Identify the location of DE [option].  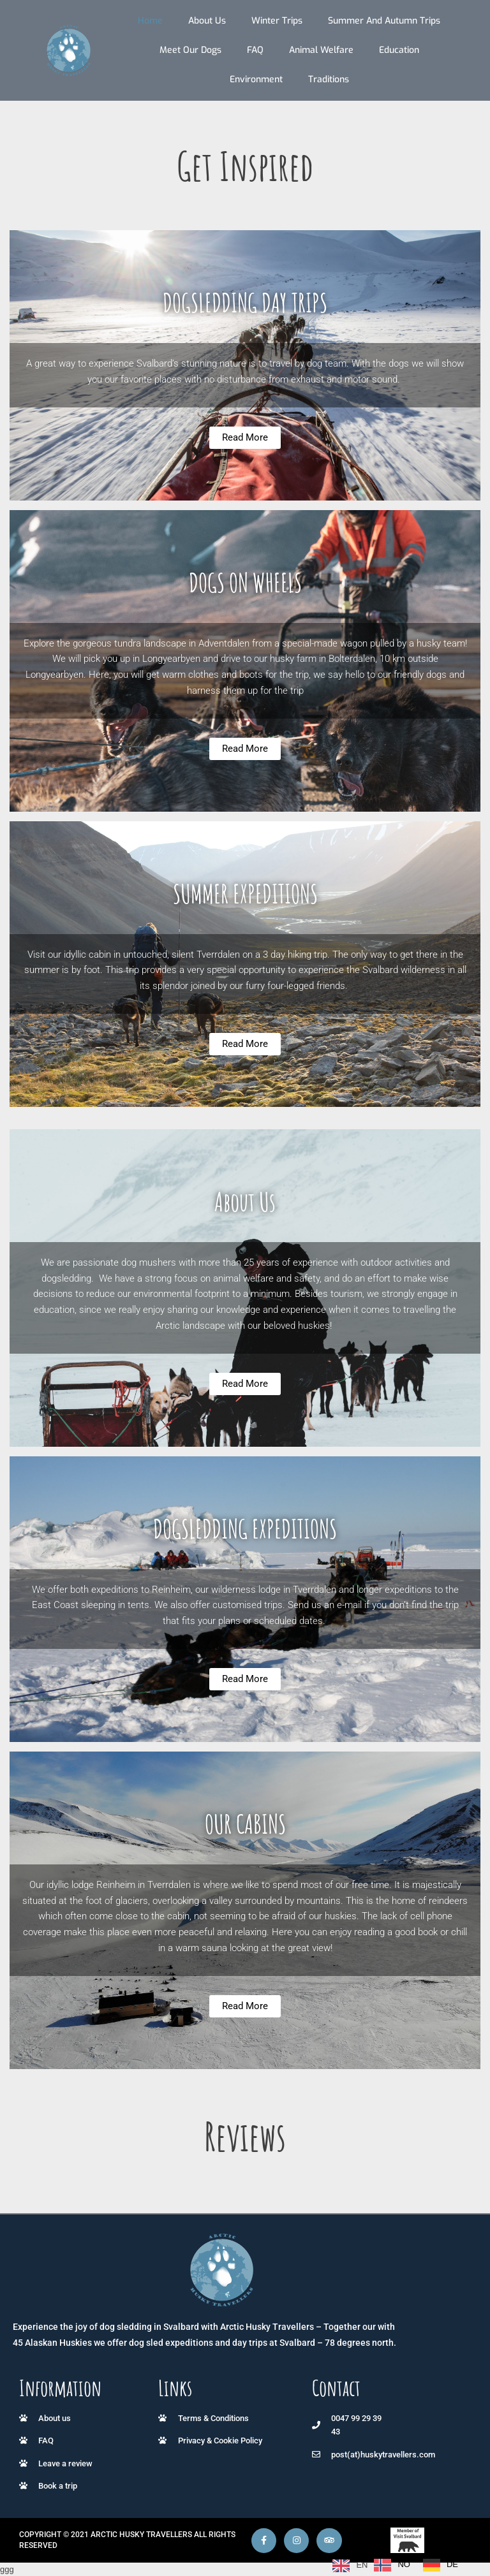
(452, 2564).